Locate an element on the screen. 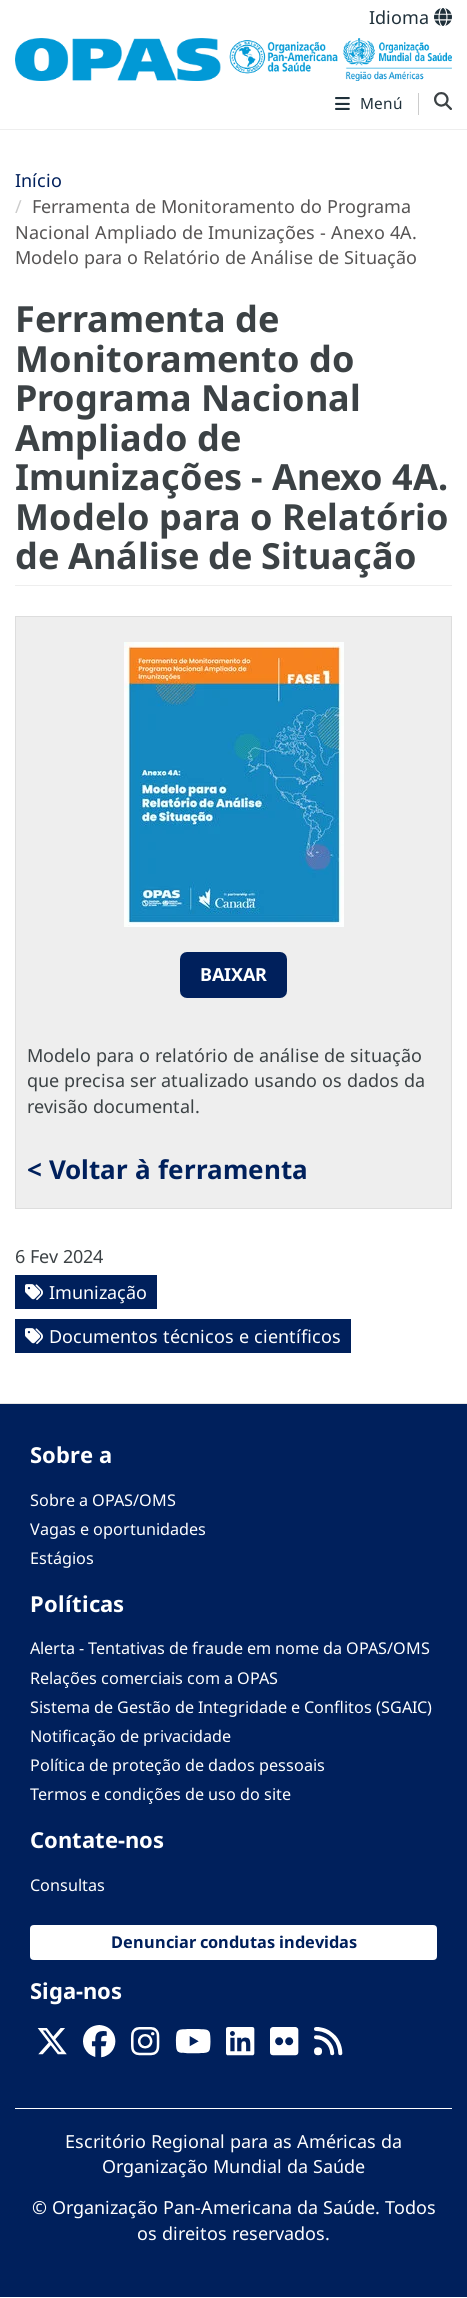 The width and height of the screenshot is (467, 2298). Estágios is located at coordinates (62, 1558).